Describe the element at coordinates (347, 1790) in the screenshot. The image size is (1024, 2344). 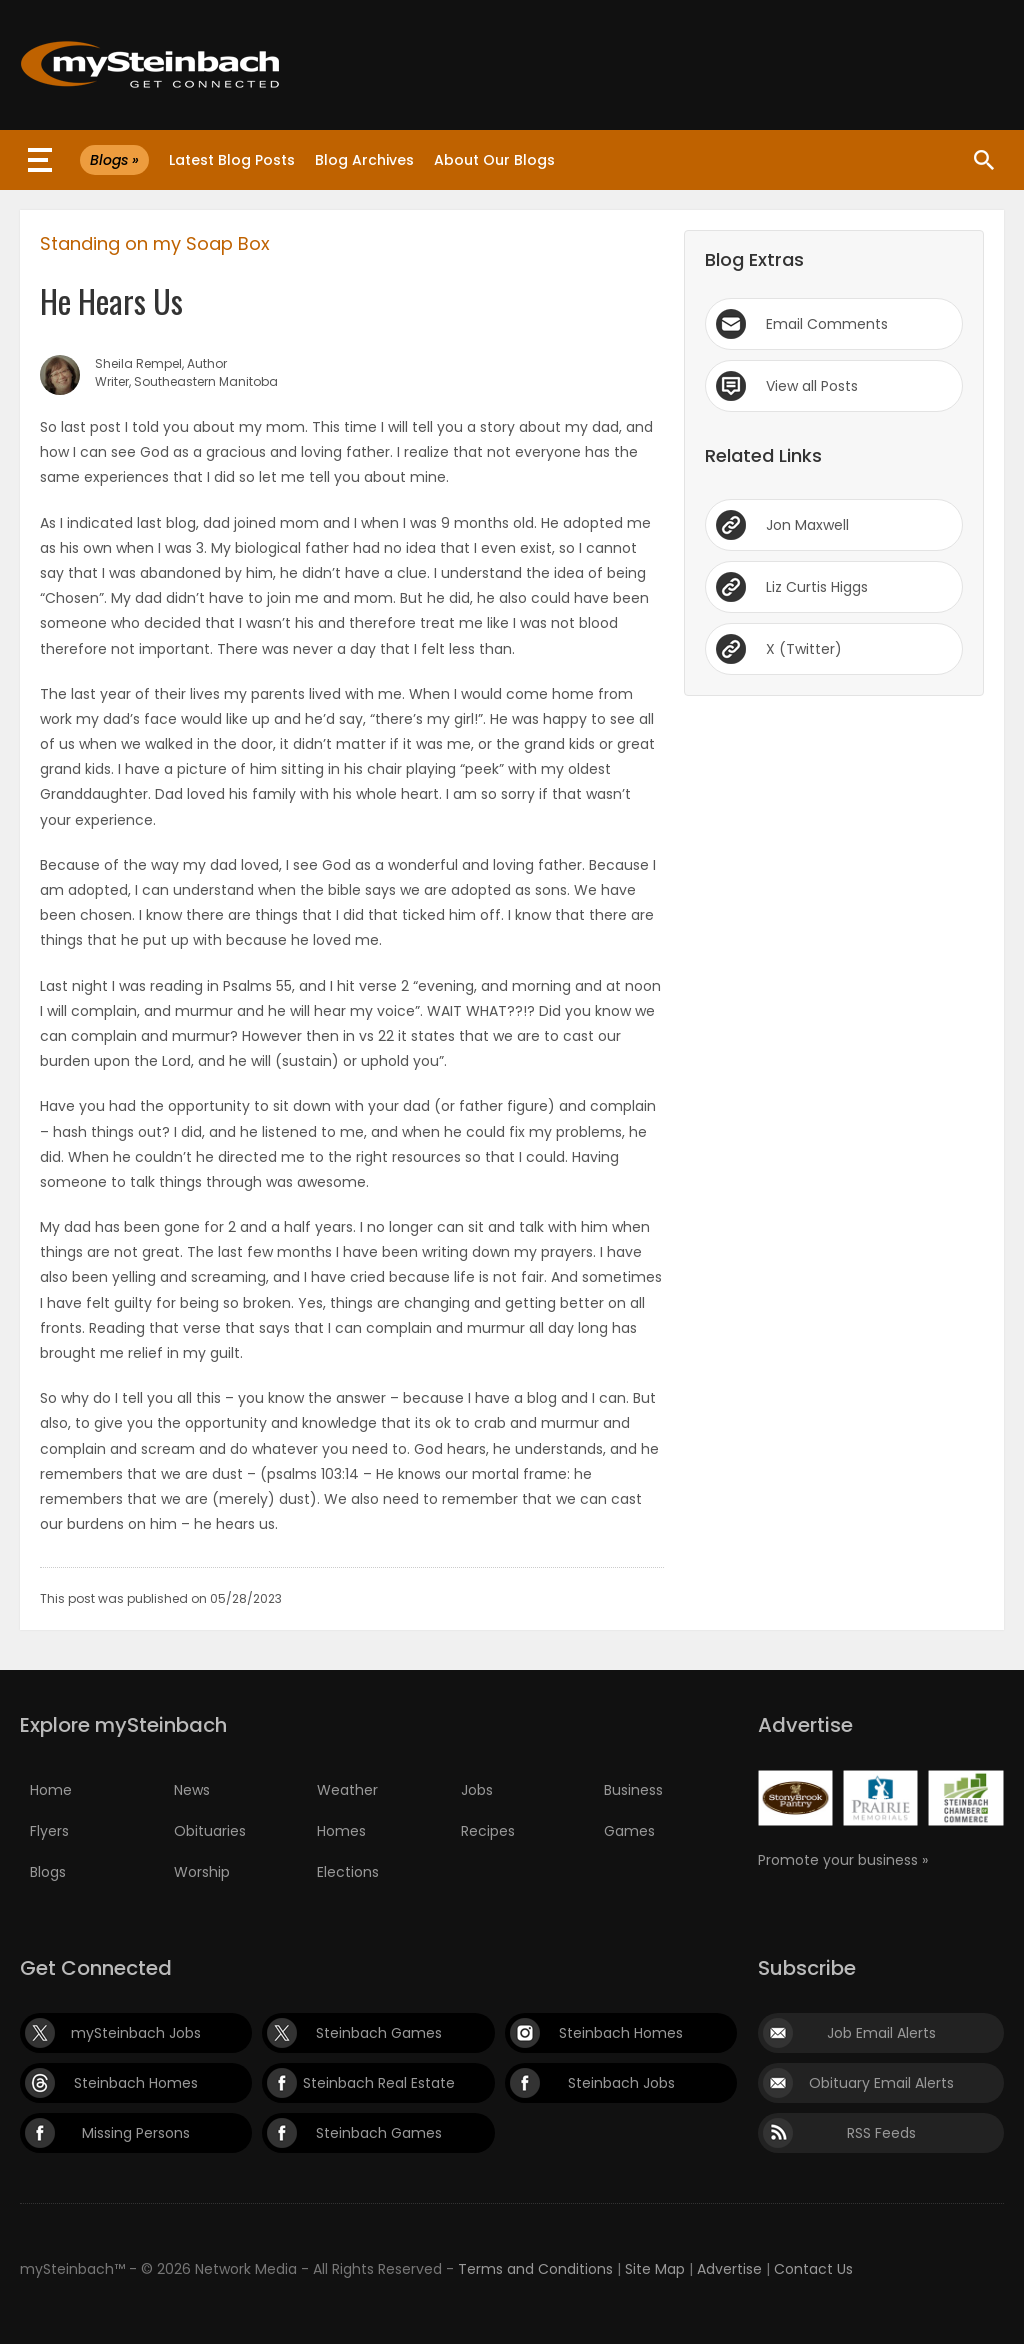
I see `Weather` at that location.